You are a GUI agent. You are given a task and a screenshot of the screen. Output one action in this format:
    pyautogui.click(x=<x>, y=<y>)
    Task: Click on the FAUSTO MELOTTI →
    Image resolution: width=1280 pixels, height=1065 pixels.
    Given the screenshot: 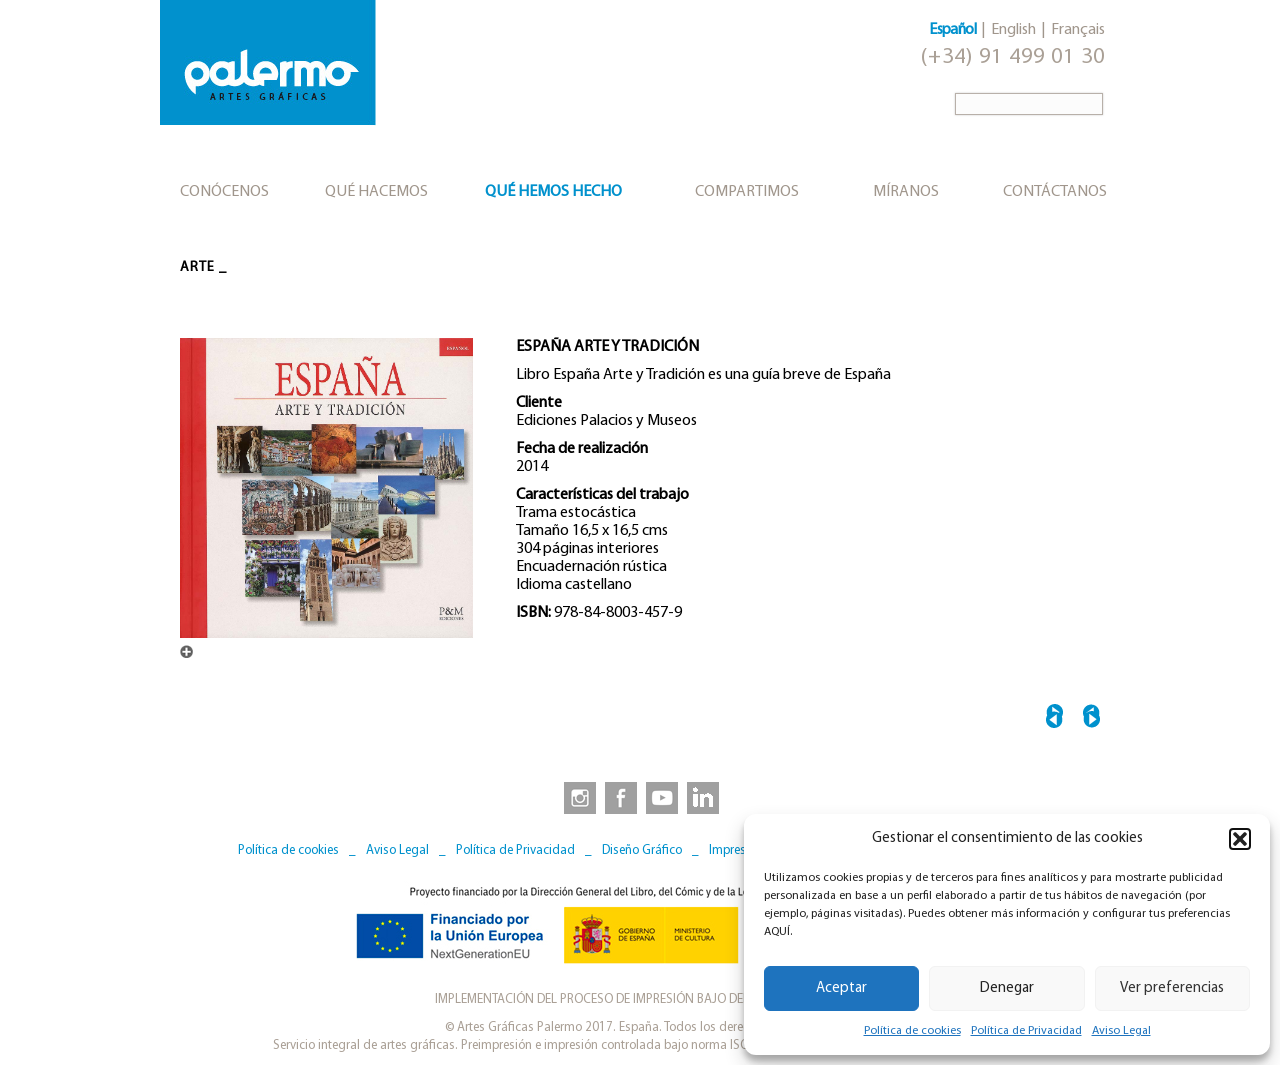 What is the action you would take?
    pyautogui.click(x=1091, y=719)
    